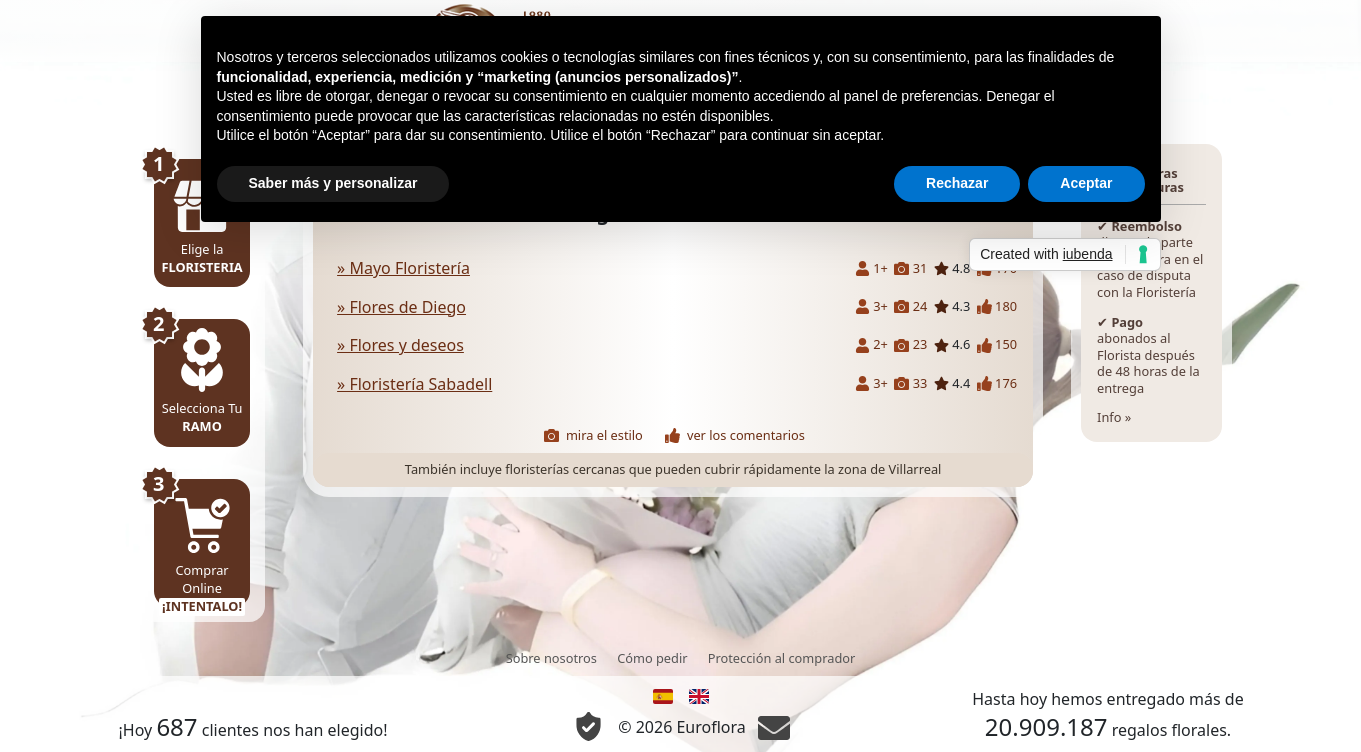  What do you see at coordinates (871, 268) in the screenshot?
I see `1+` at bounding box center [871, 268].